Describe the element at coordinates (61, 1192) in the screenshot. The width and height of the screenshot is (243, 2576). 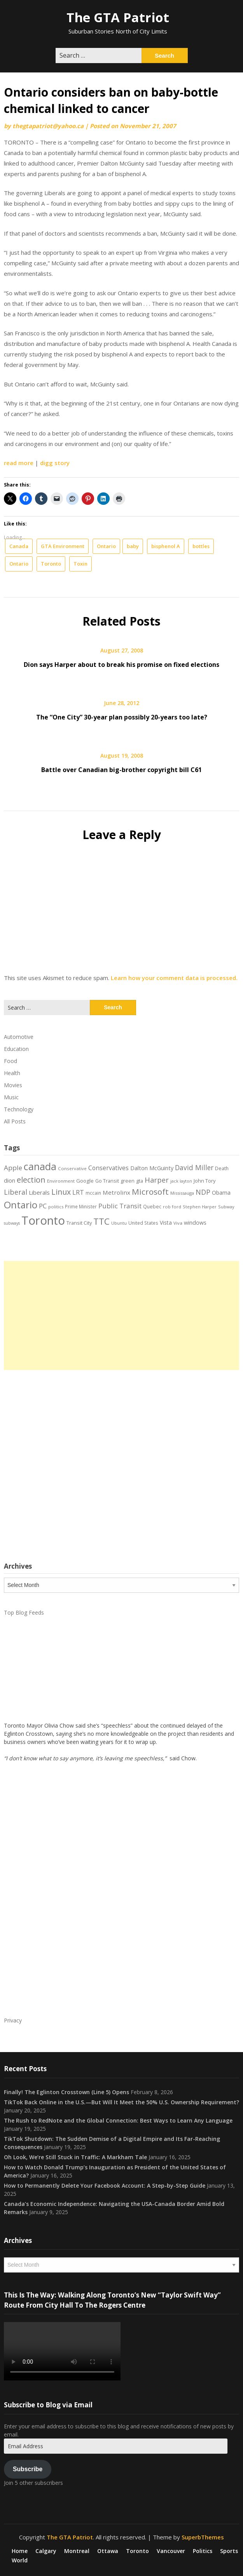
I see `Linux [Linux (54 items)]` at that location.